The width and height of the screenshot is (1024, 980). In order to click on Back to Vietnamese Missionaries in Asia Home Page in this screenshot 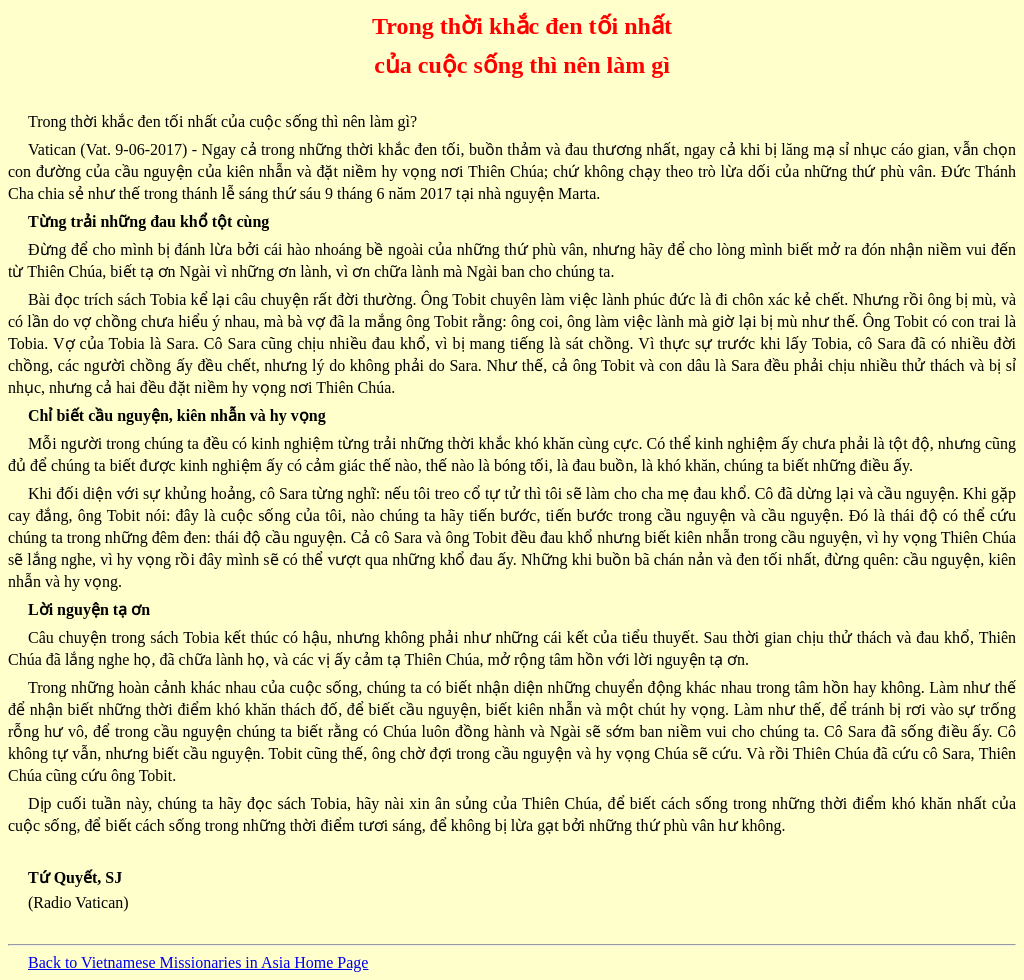, I will do `click(198, 962)`.